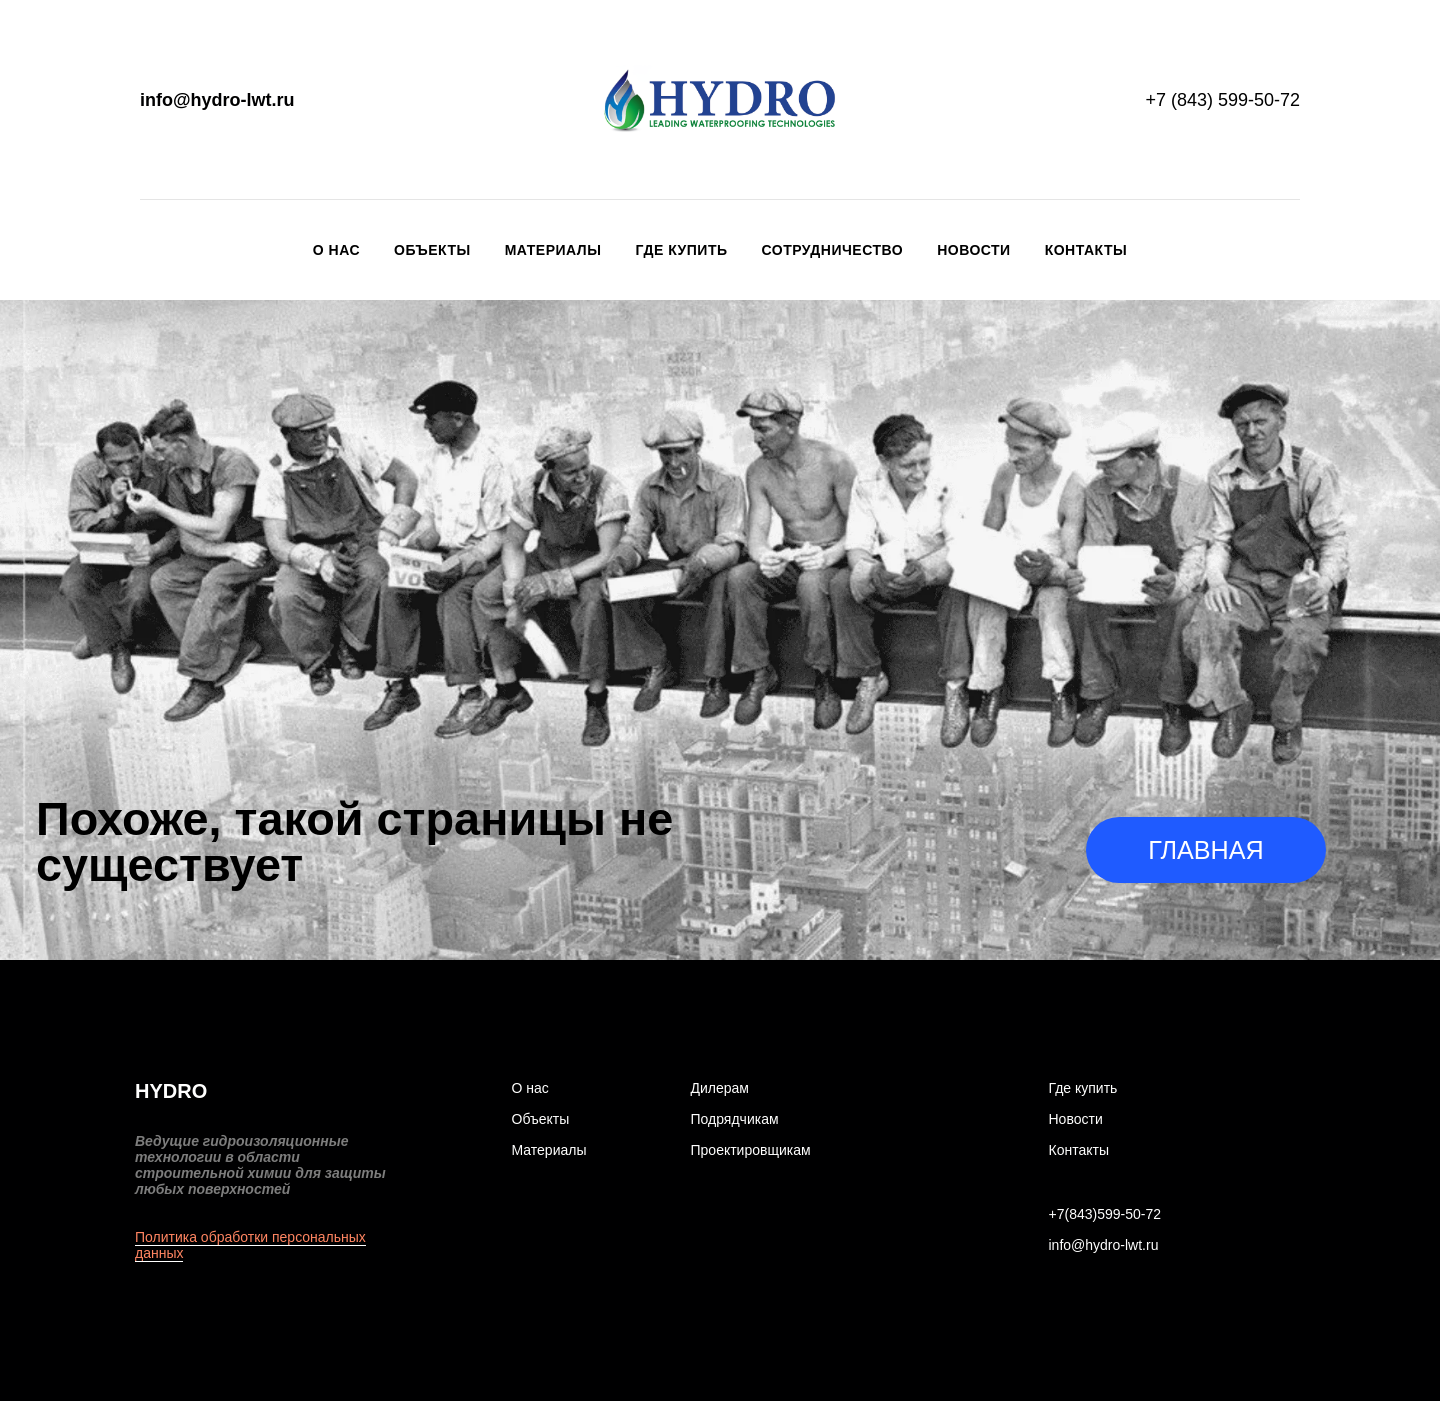 This screenshot has width=1440, height=1401. Describe the element at coordinates (751, 1150) in the screenshot. I see `Проектировщикам` at that location.